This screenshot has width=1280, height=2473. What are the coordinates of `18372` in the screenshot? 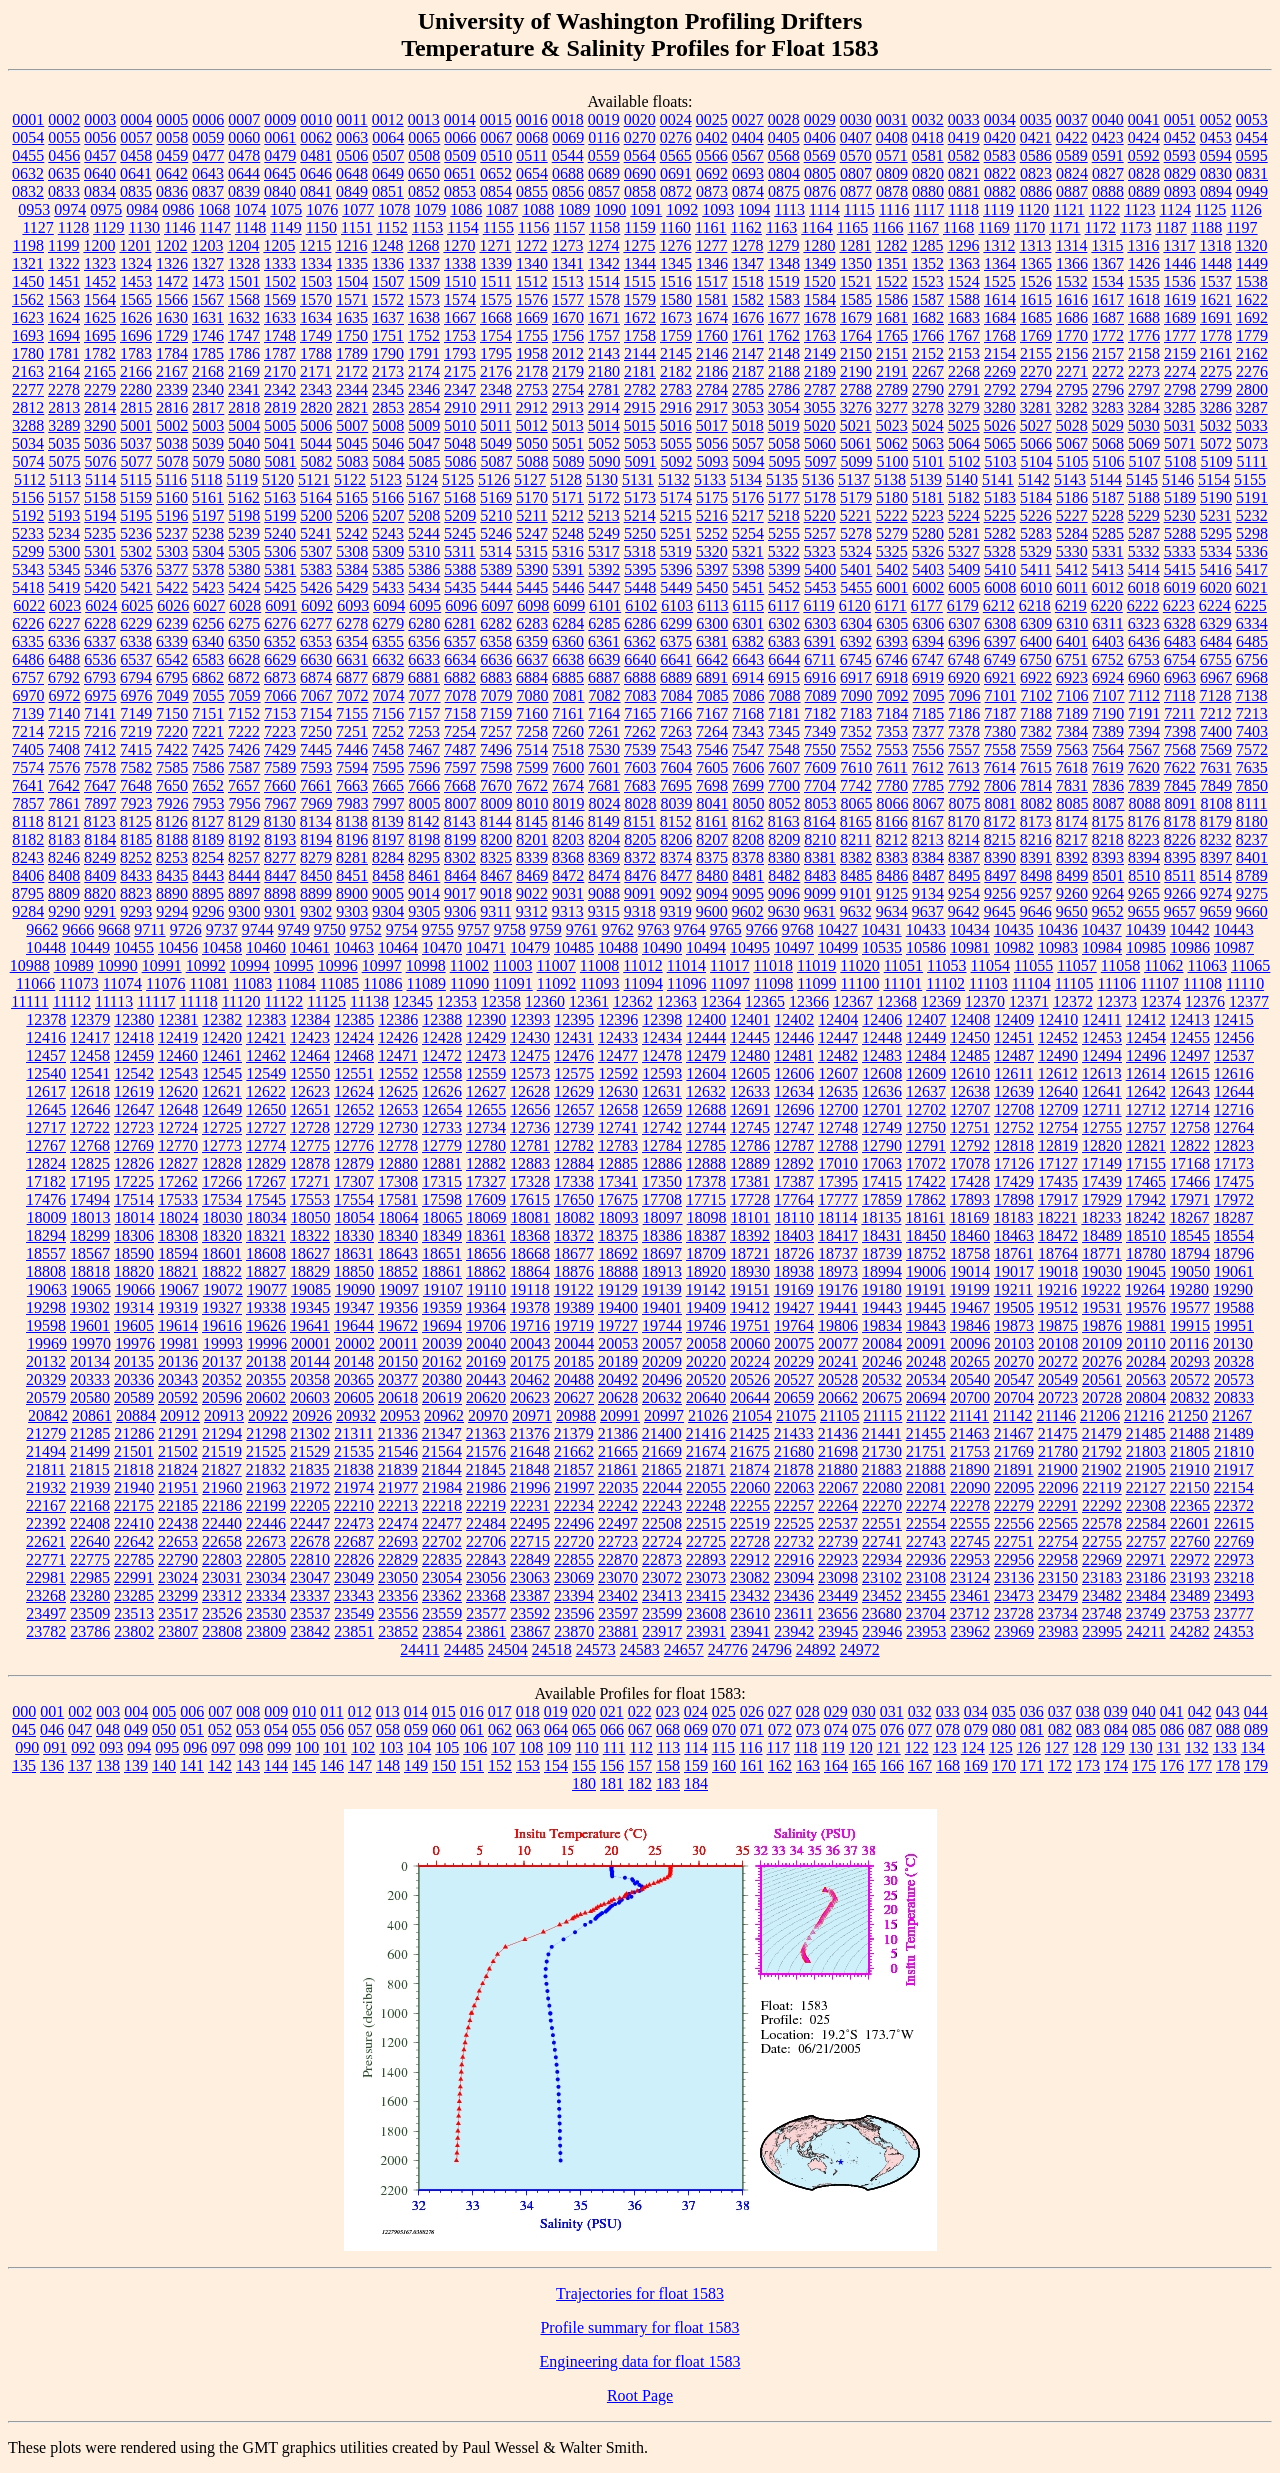 It's located at (574, 1235).